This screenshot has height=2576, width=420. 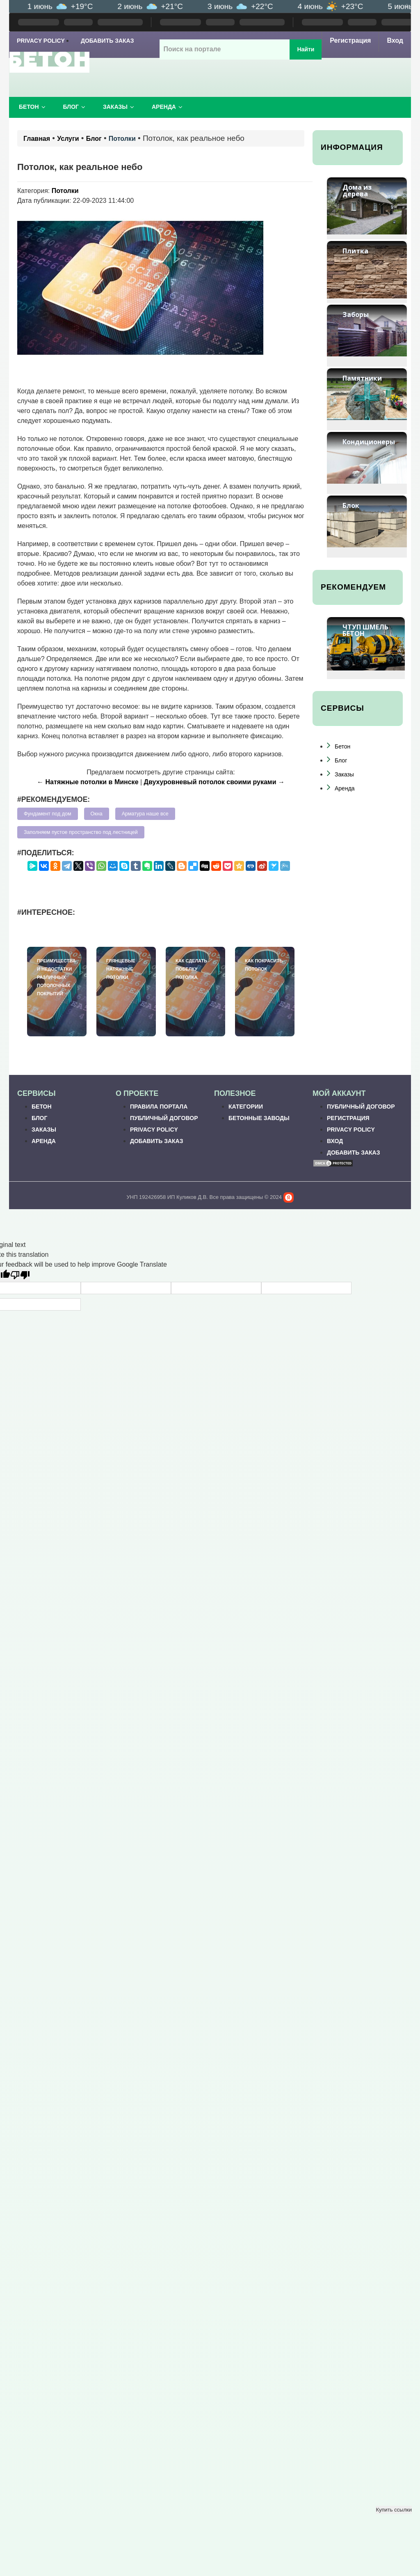 What do you see at coordinates (158, 1106) in the screenshot?
I see `Правила портала` at bounding box center [158, 1106].